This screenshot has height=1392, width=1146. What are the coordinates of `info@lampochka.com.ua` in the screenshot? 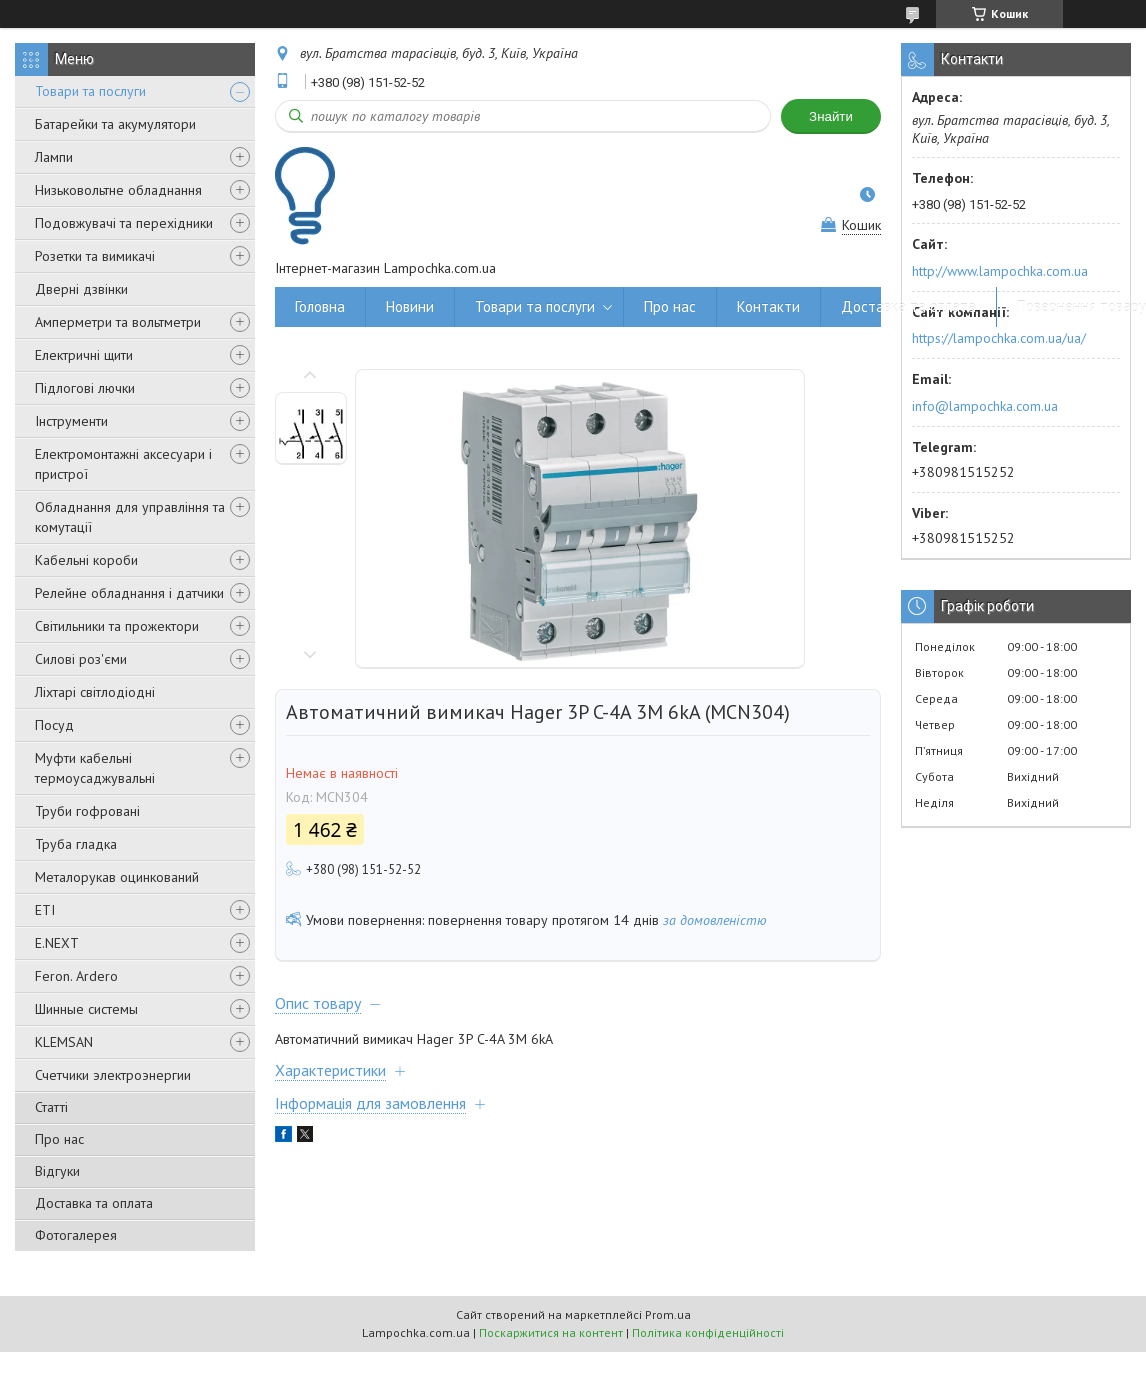 It's located at (985, 406).